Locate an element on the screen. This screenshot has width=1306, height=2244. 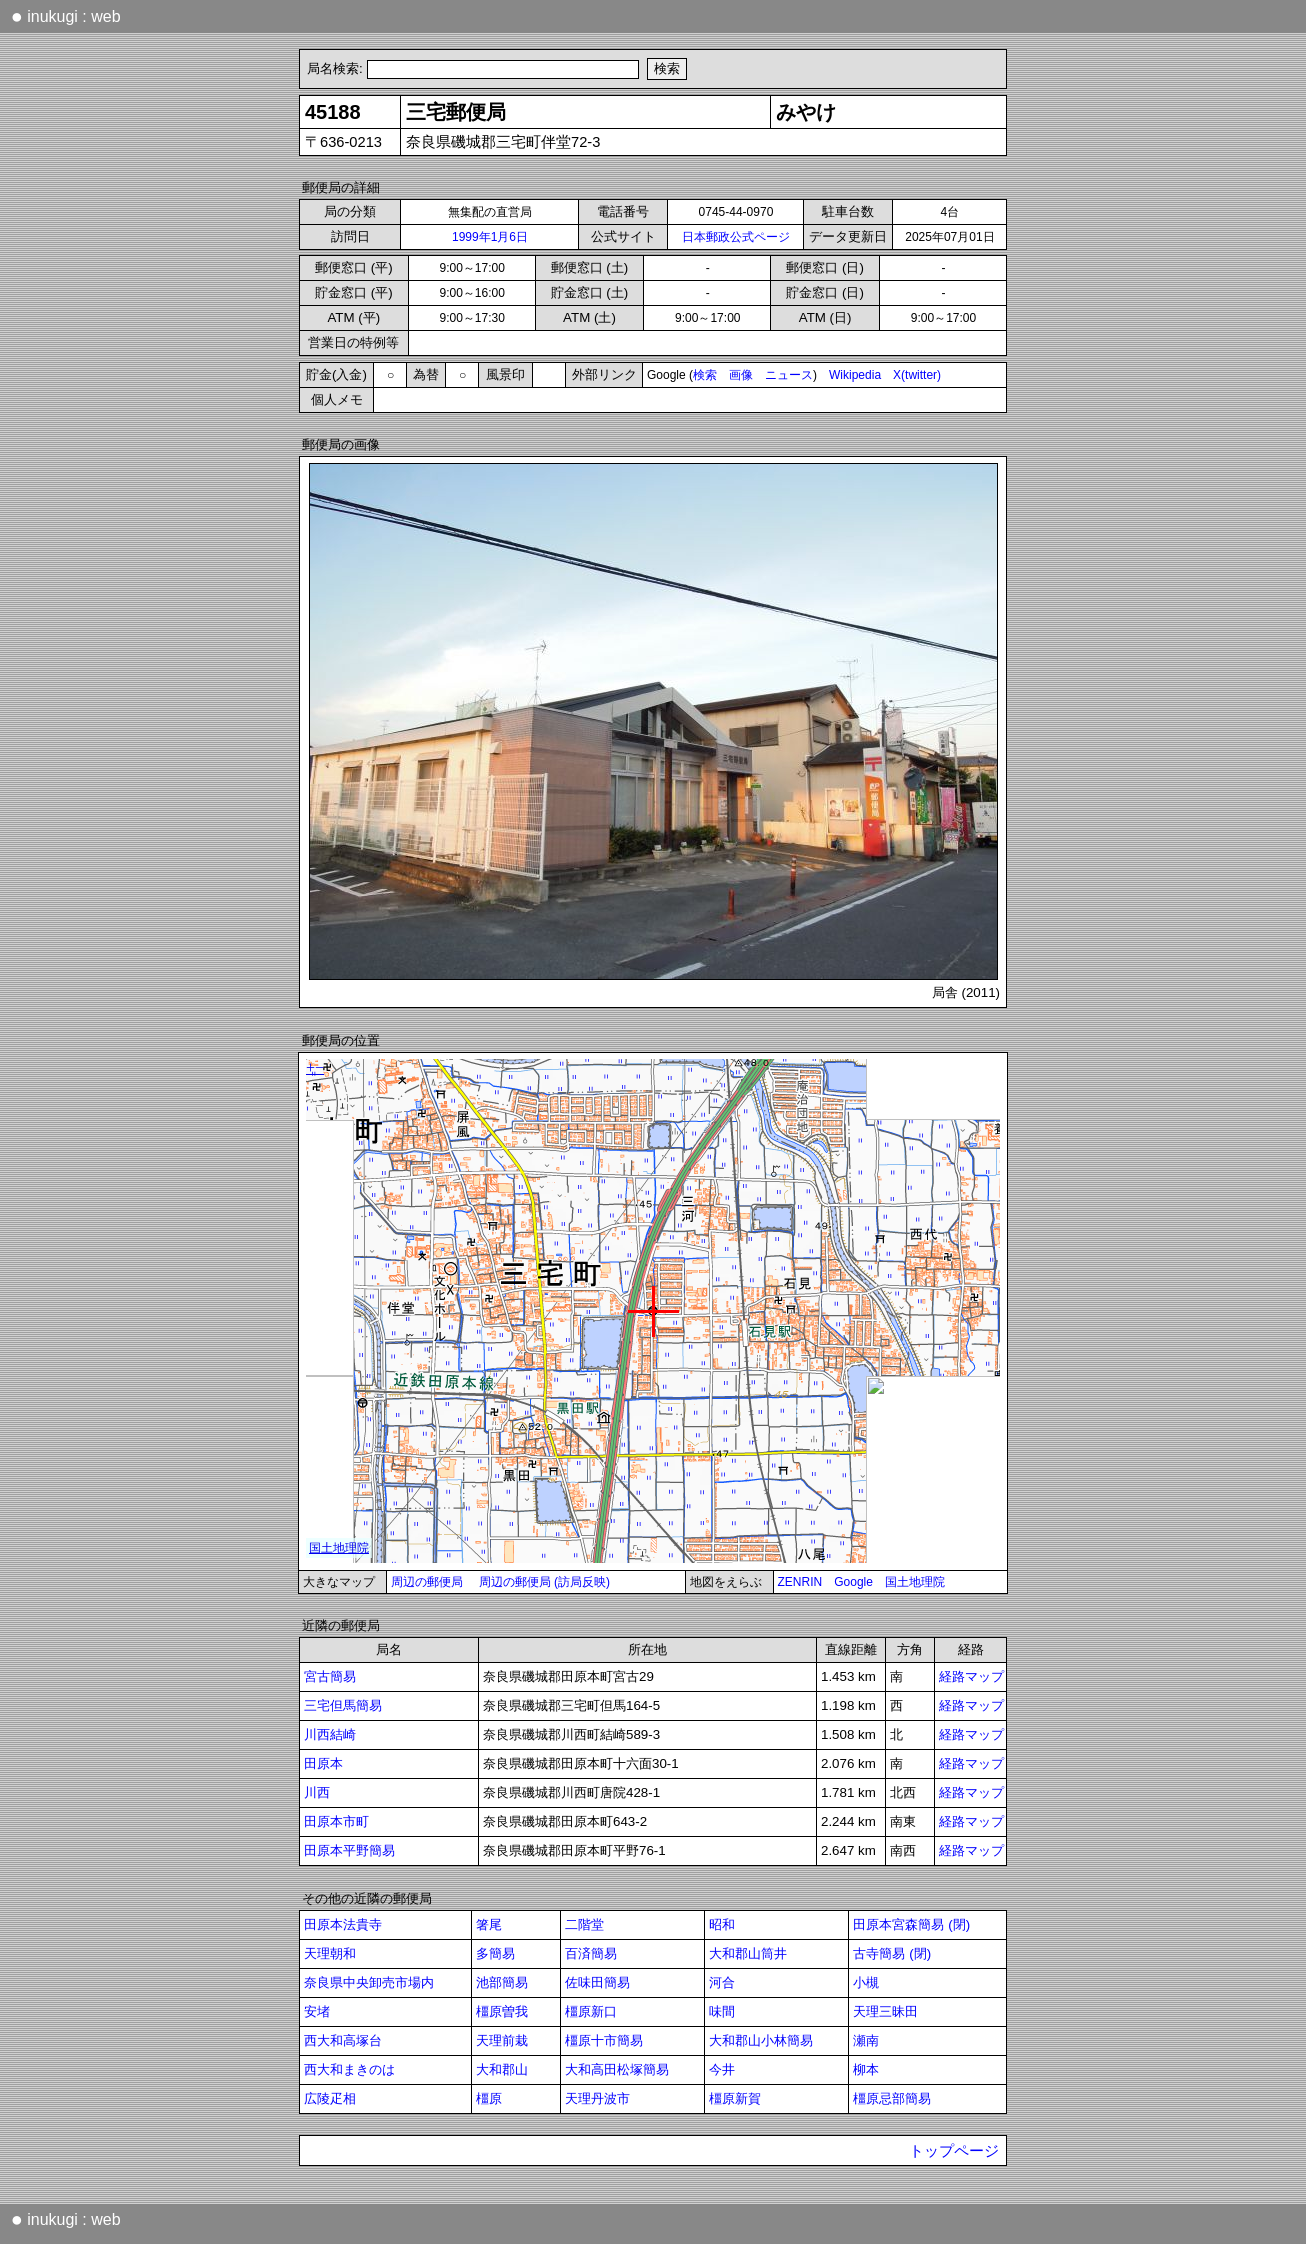
多簡易 is located at coordinates (495, 1953).